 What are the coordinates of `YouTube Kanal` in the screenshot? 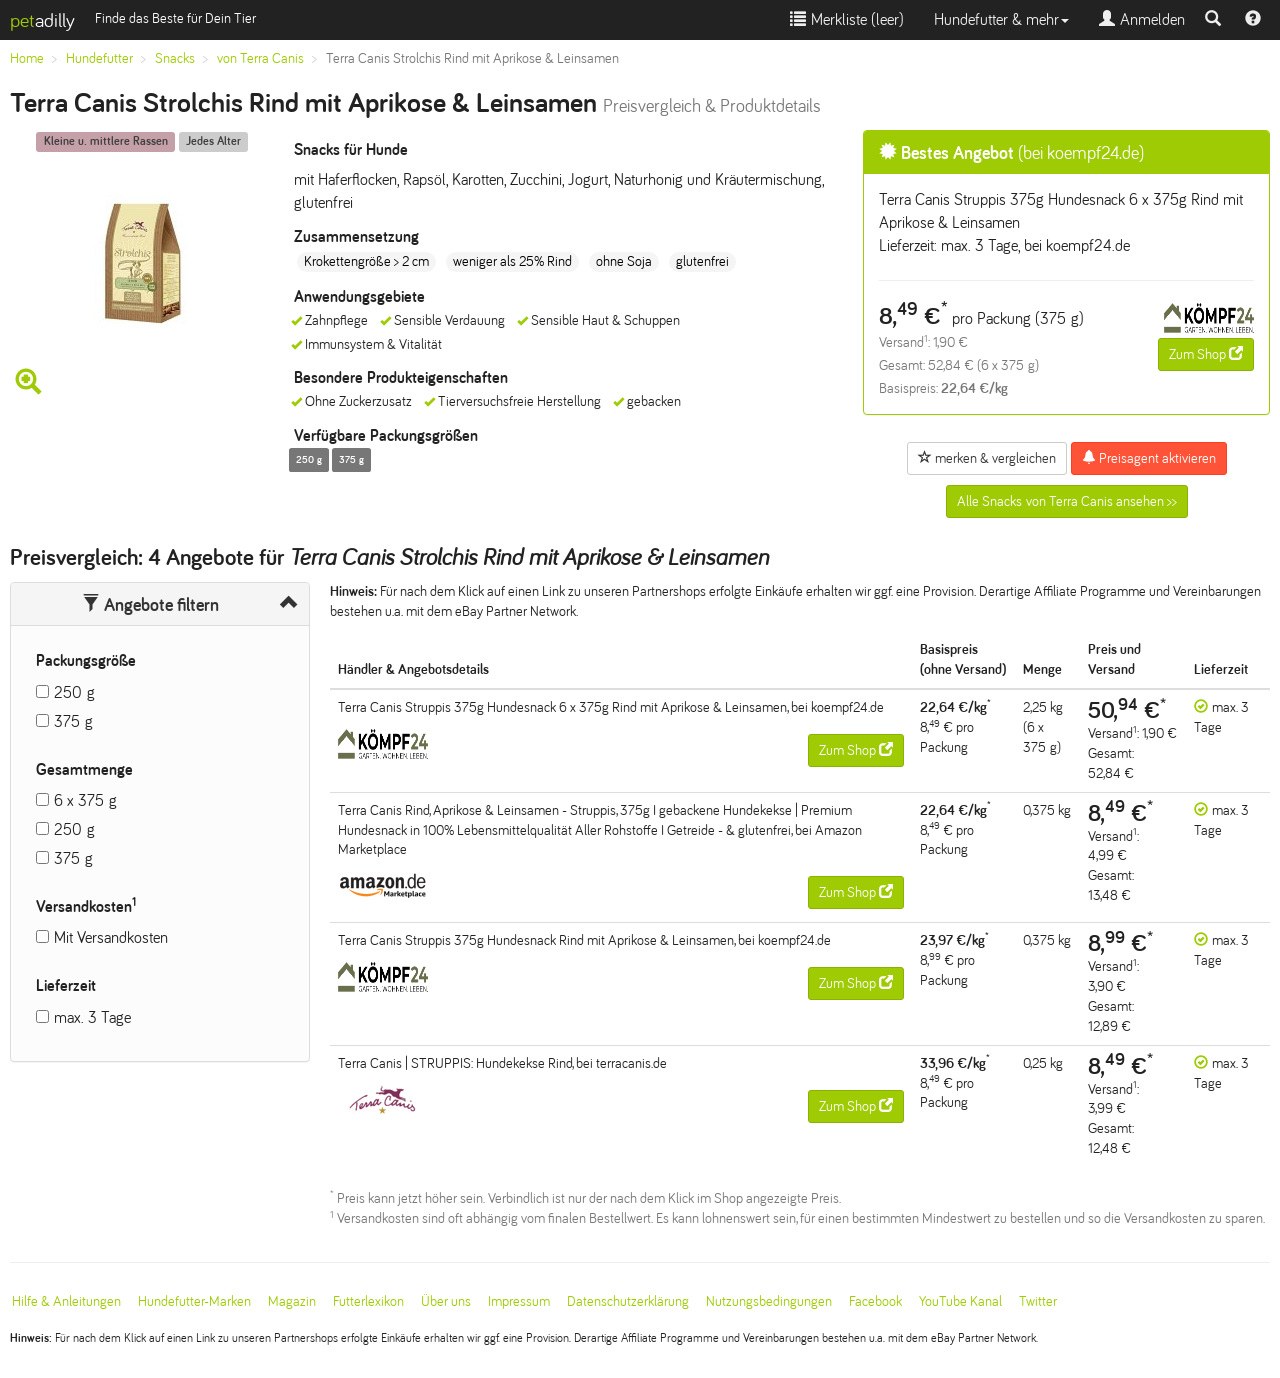 It's located at (960, 1301).